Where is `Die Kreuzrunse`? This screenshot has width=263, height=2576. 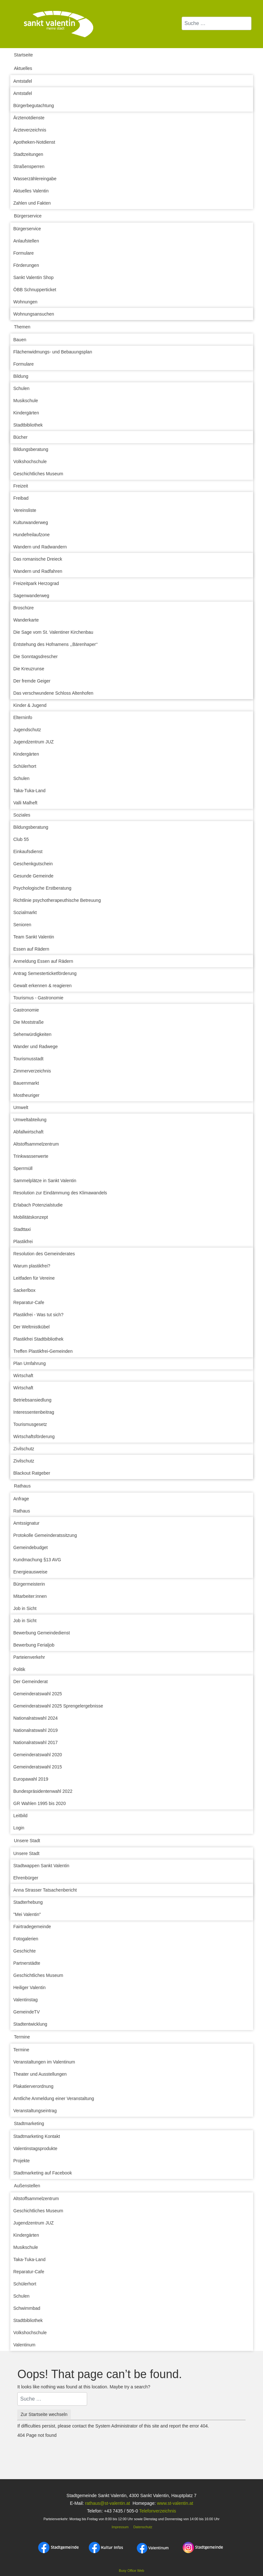 Die Kreuzrunse is located at coordinates (29, 668).